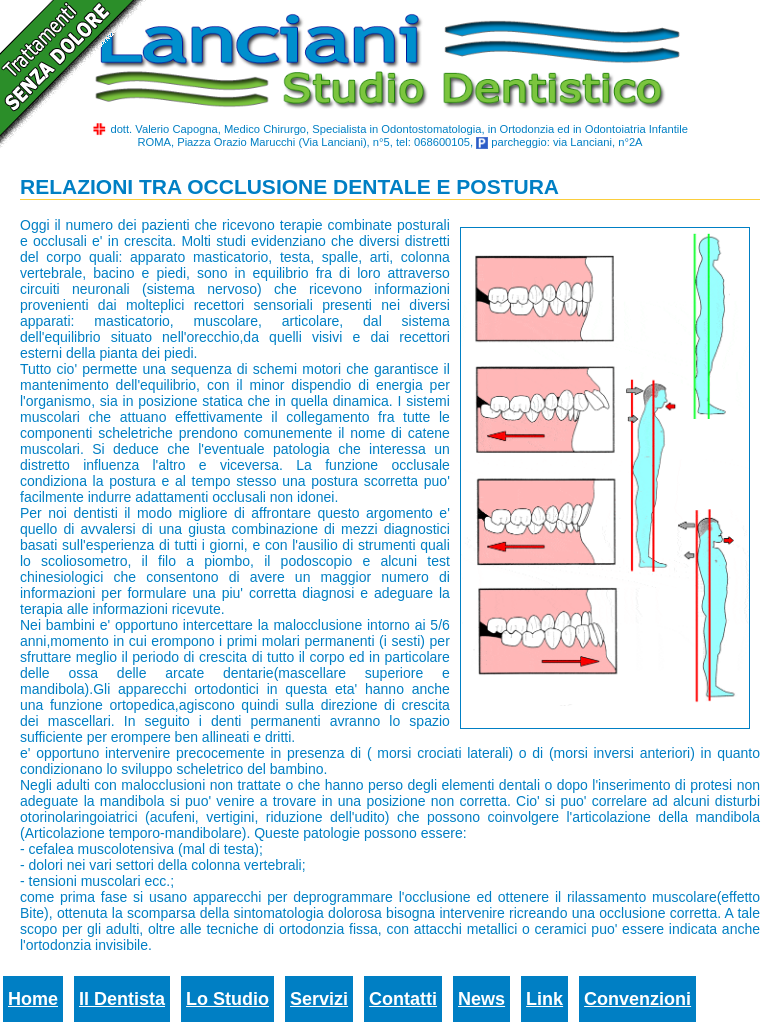  Describe the element at coordinates (319, 999) in the screenshot. I see `Servizi` at that location.